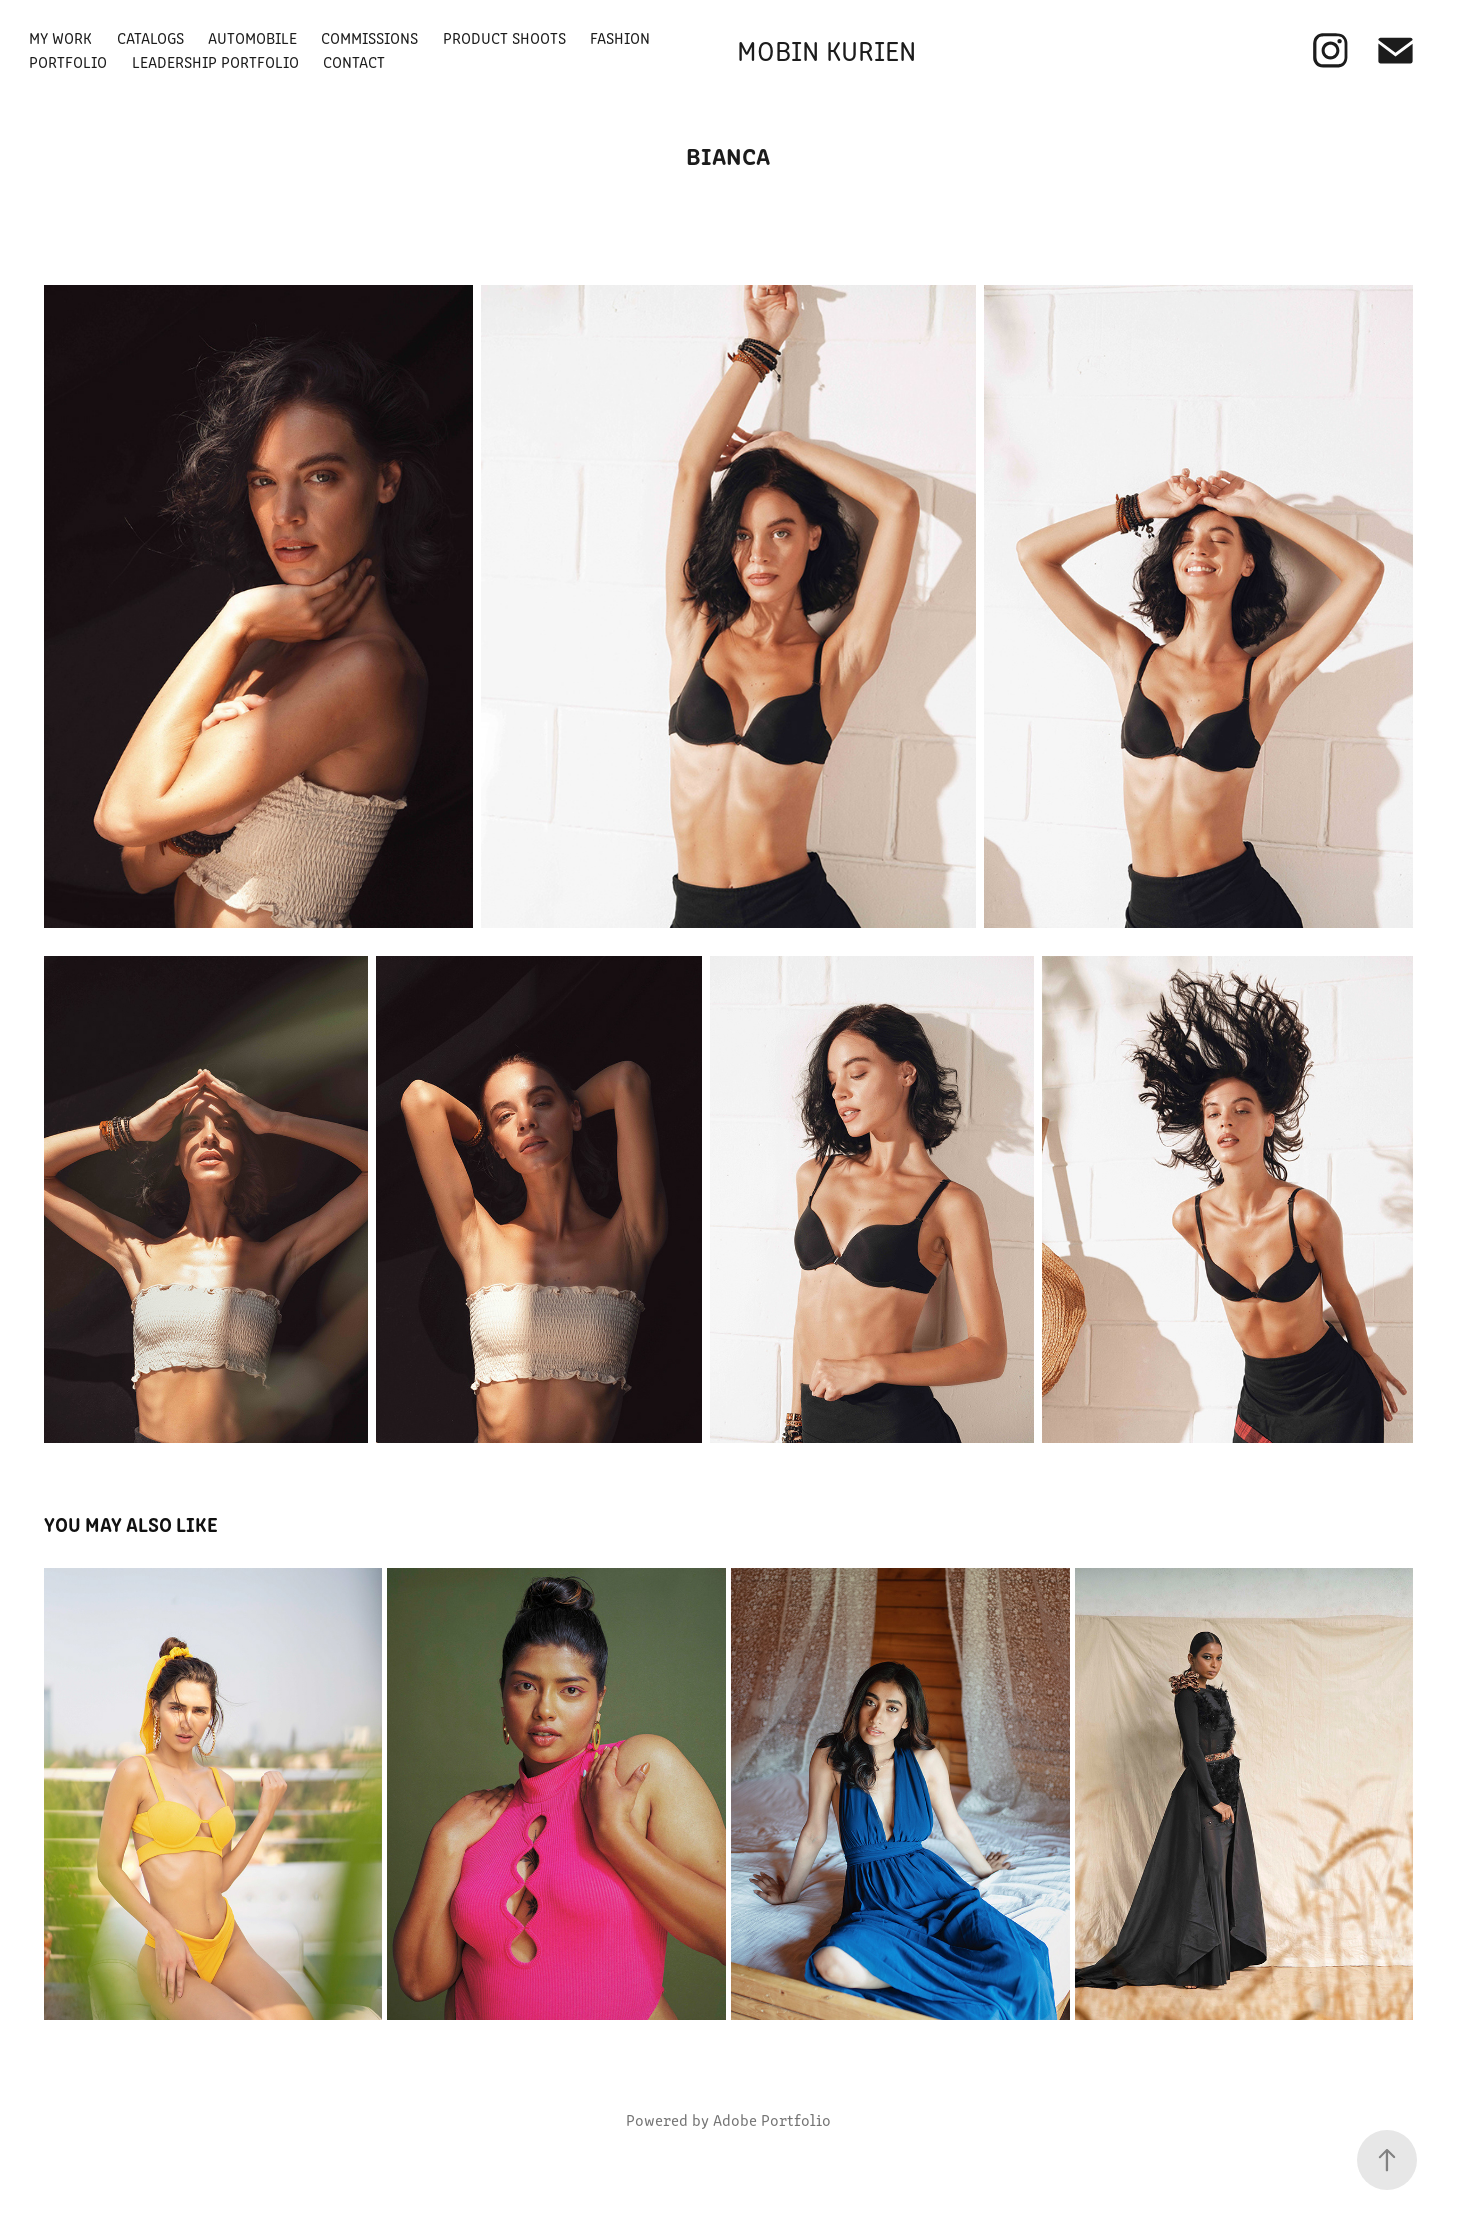 The width and height of the screenshot is (1457, 2230). Describe the element at coordinates (68, 61) in the screenshot. I see `Portfolio` at that location.